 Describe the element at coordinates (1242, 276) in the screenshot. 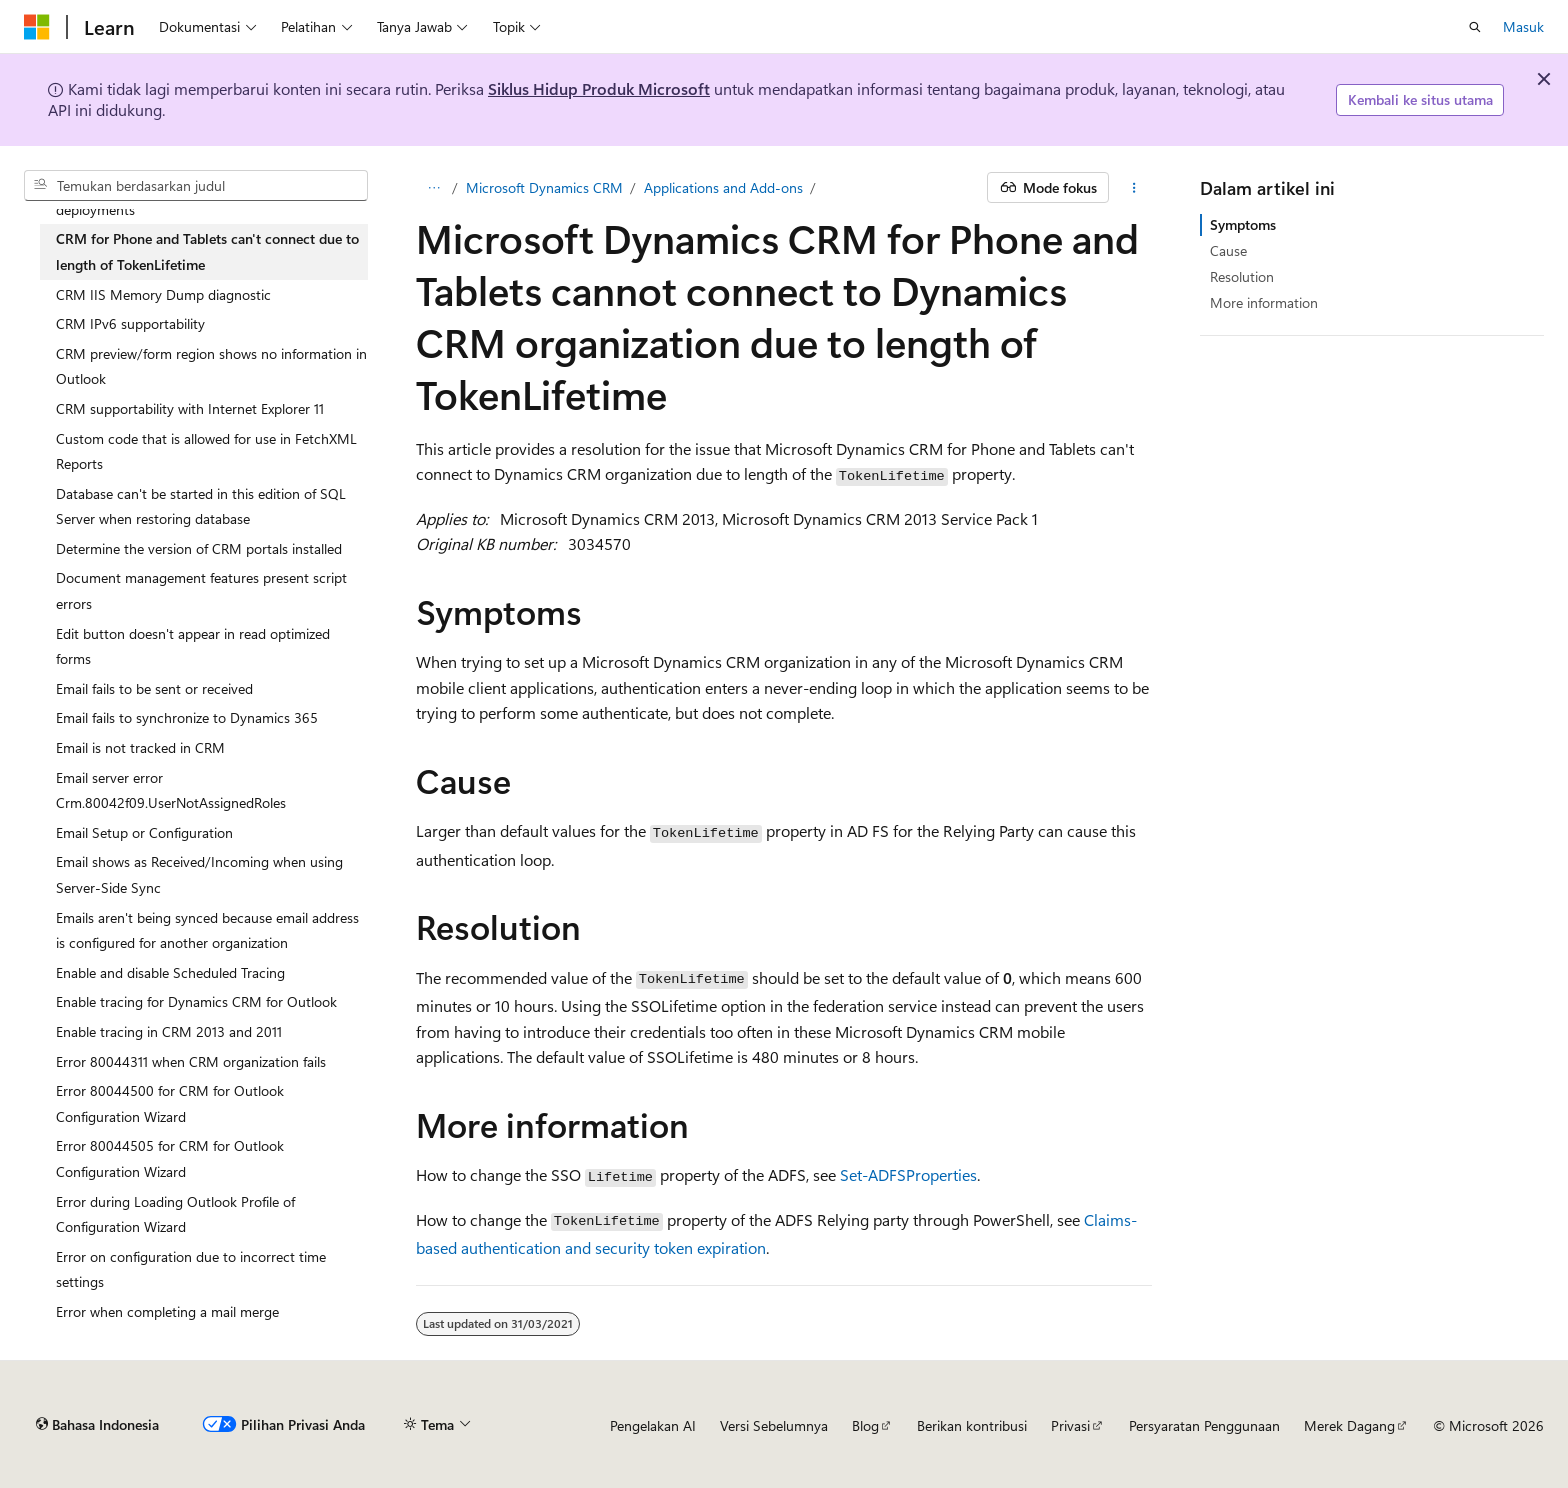

I see `Resolution` at that location.